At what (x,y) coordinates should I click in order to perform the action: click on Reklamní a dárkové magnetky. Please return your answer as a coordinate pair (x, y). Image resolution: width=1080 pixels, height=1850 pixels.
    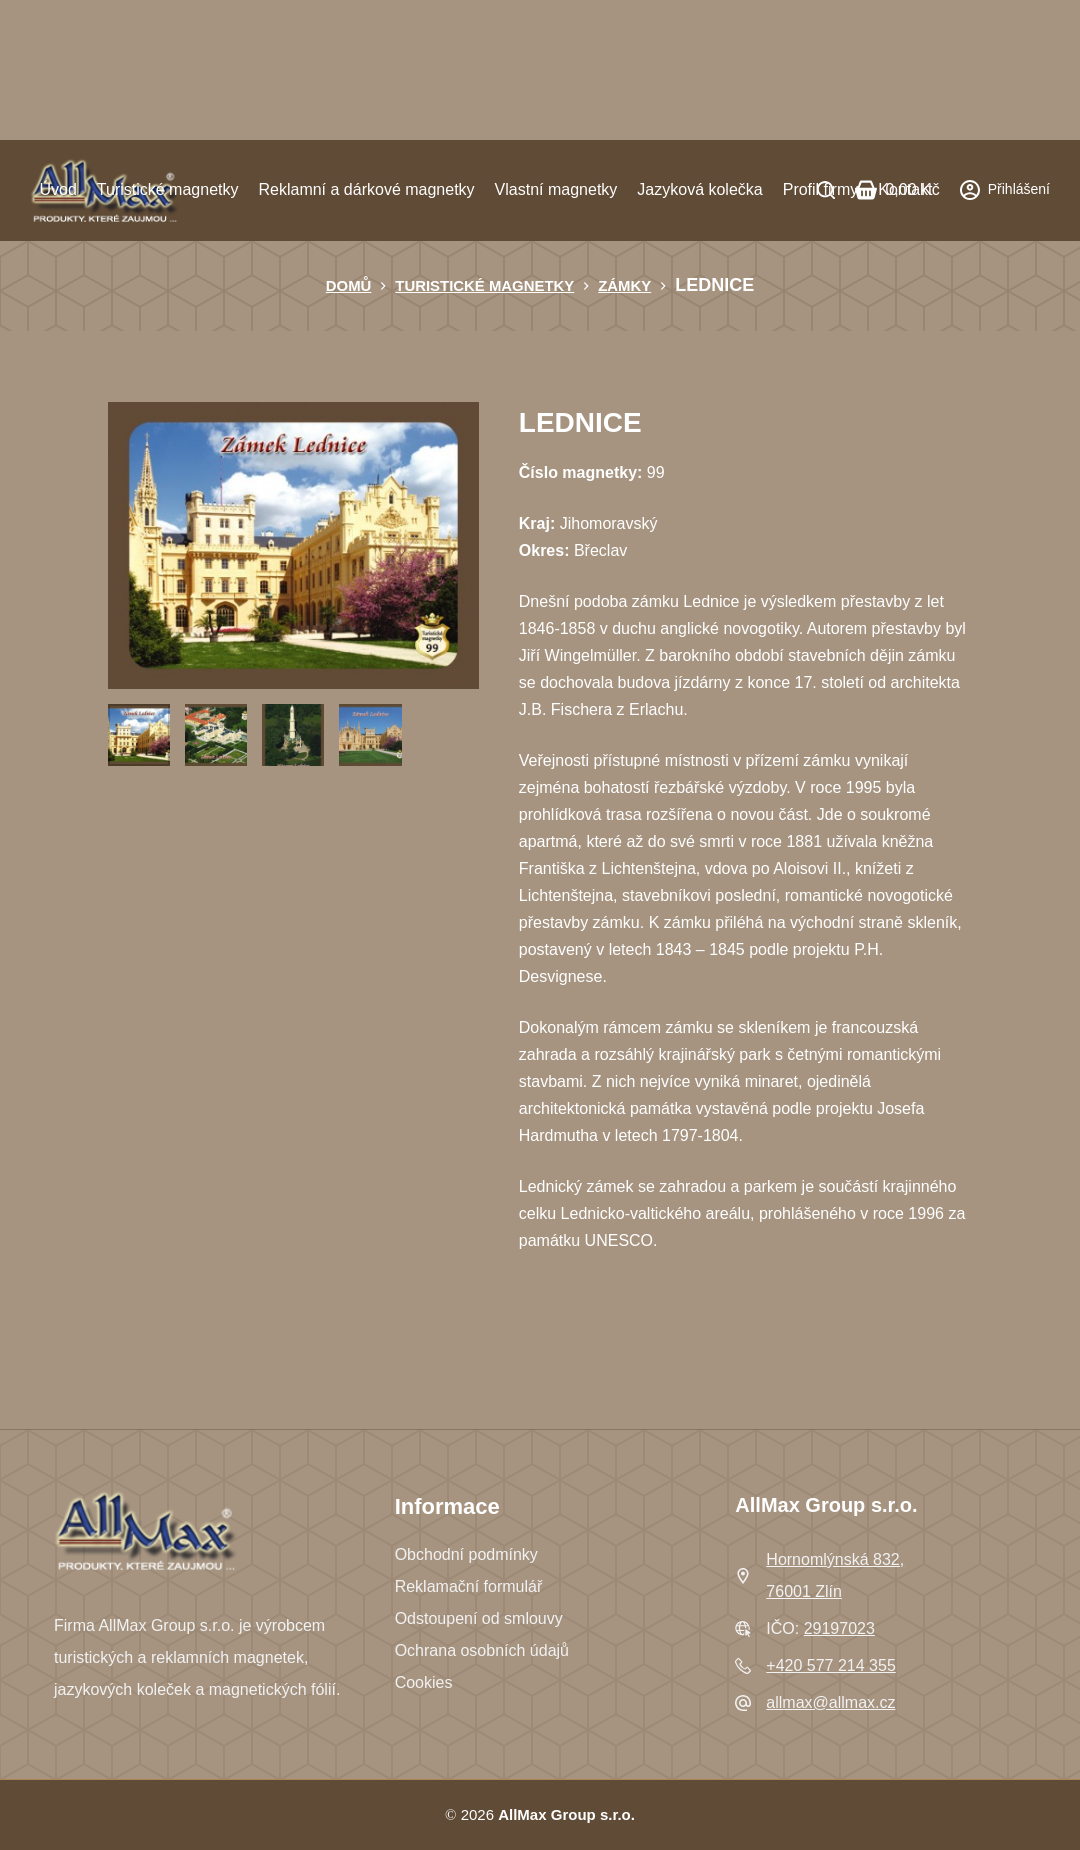
    Looking at the image, I should click on (366, 189).